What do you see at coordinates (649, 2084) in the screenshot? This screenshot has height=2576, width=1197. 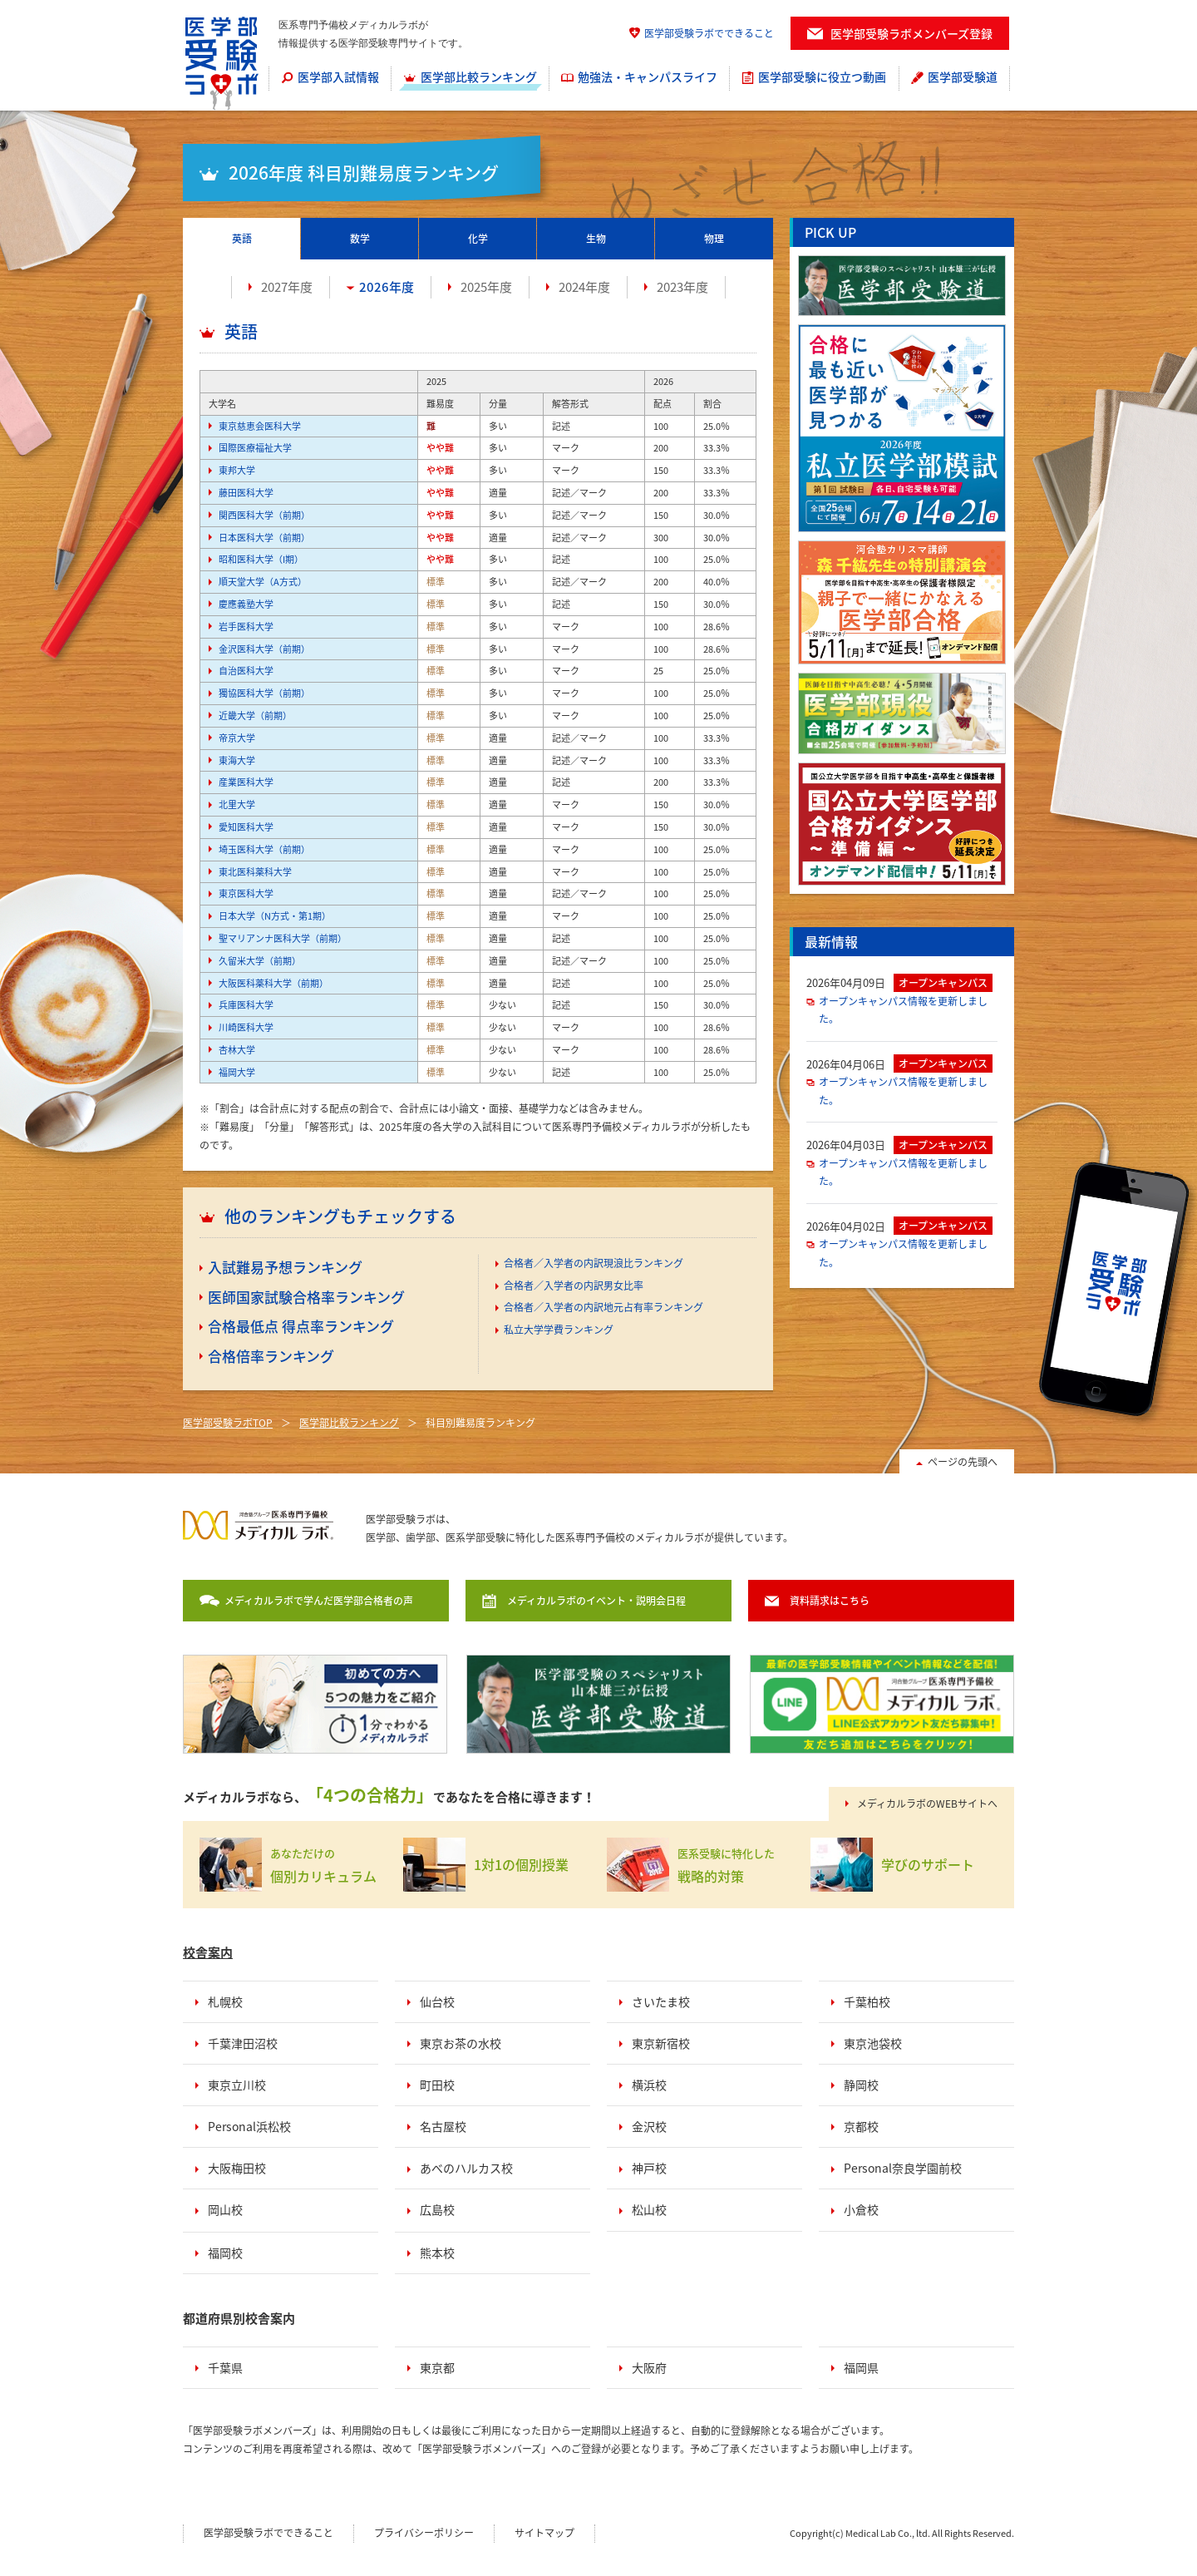 I see `横浜校` at bounding box center [649, 2084].